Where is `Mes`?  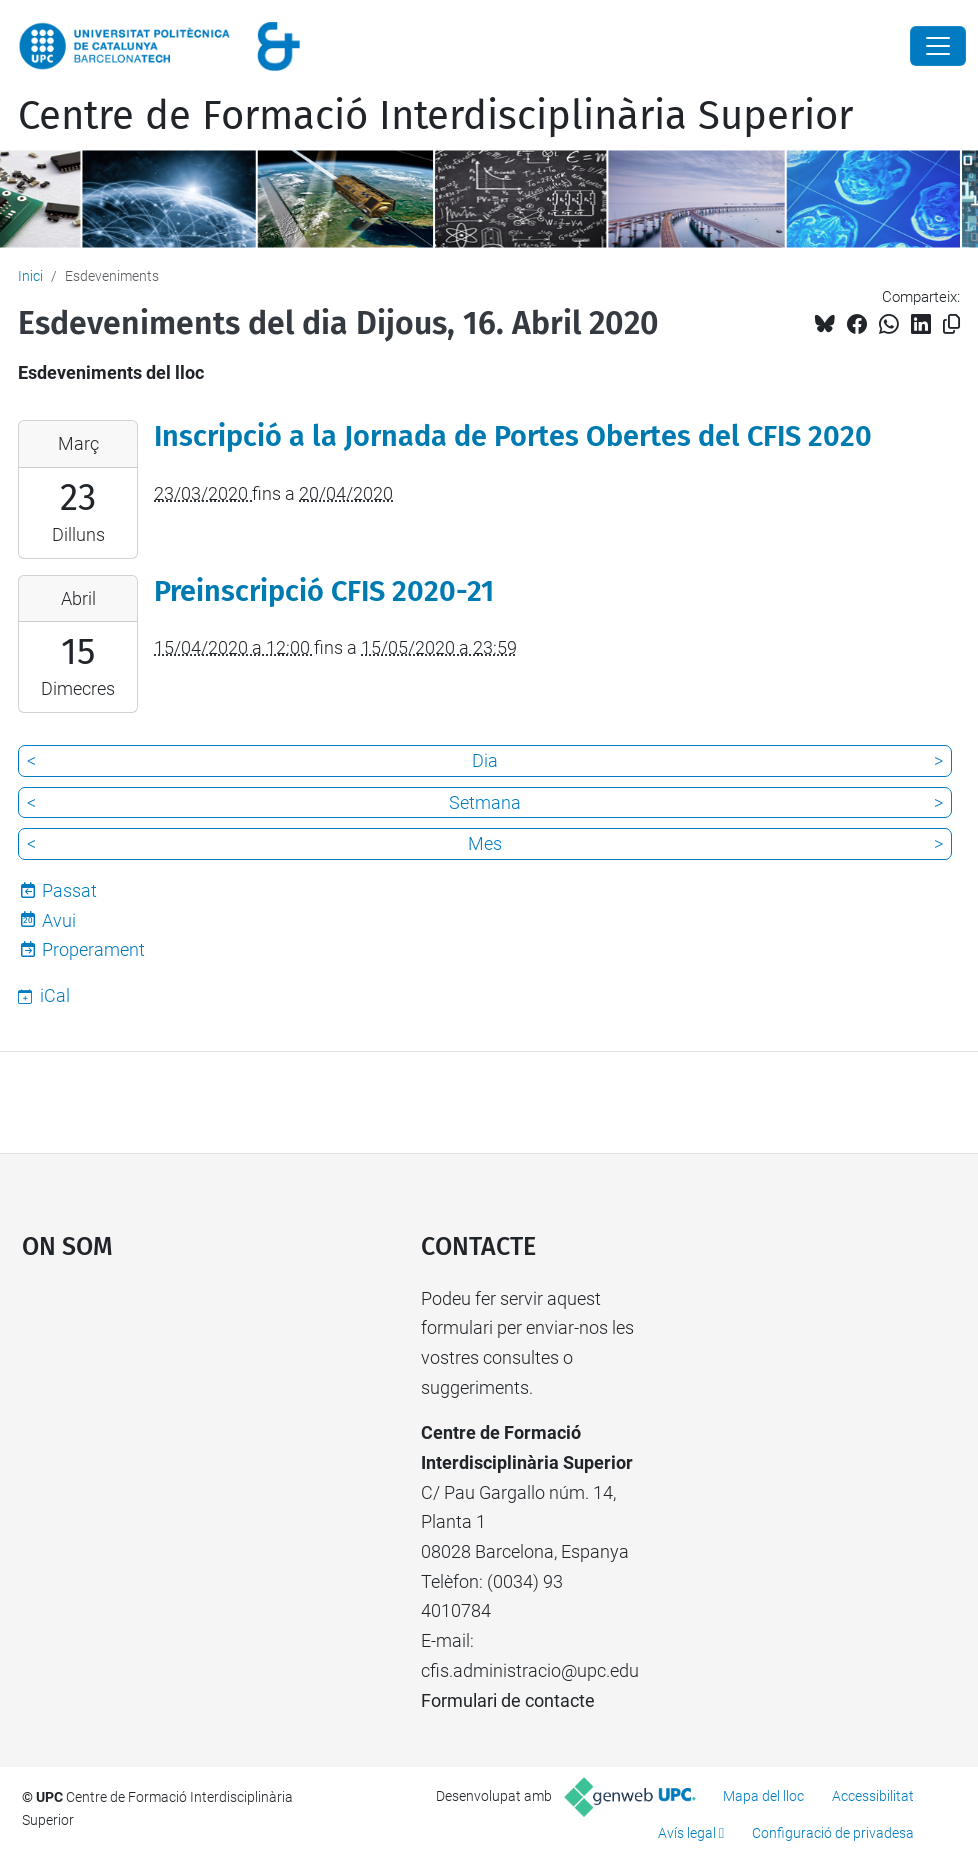
Mes is located at coordinates (485, 843).